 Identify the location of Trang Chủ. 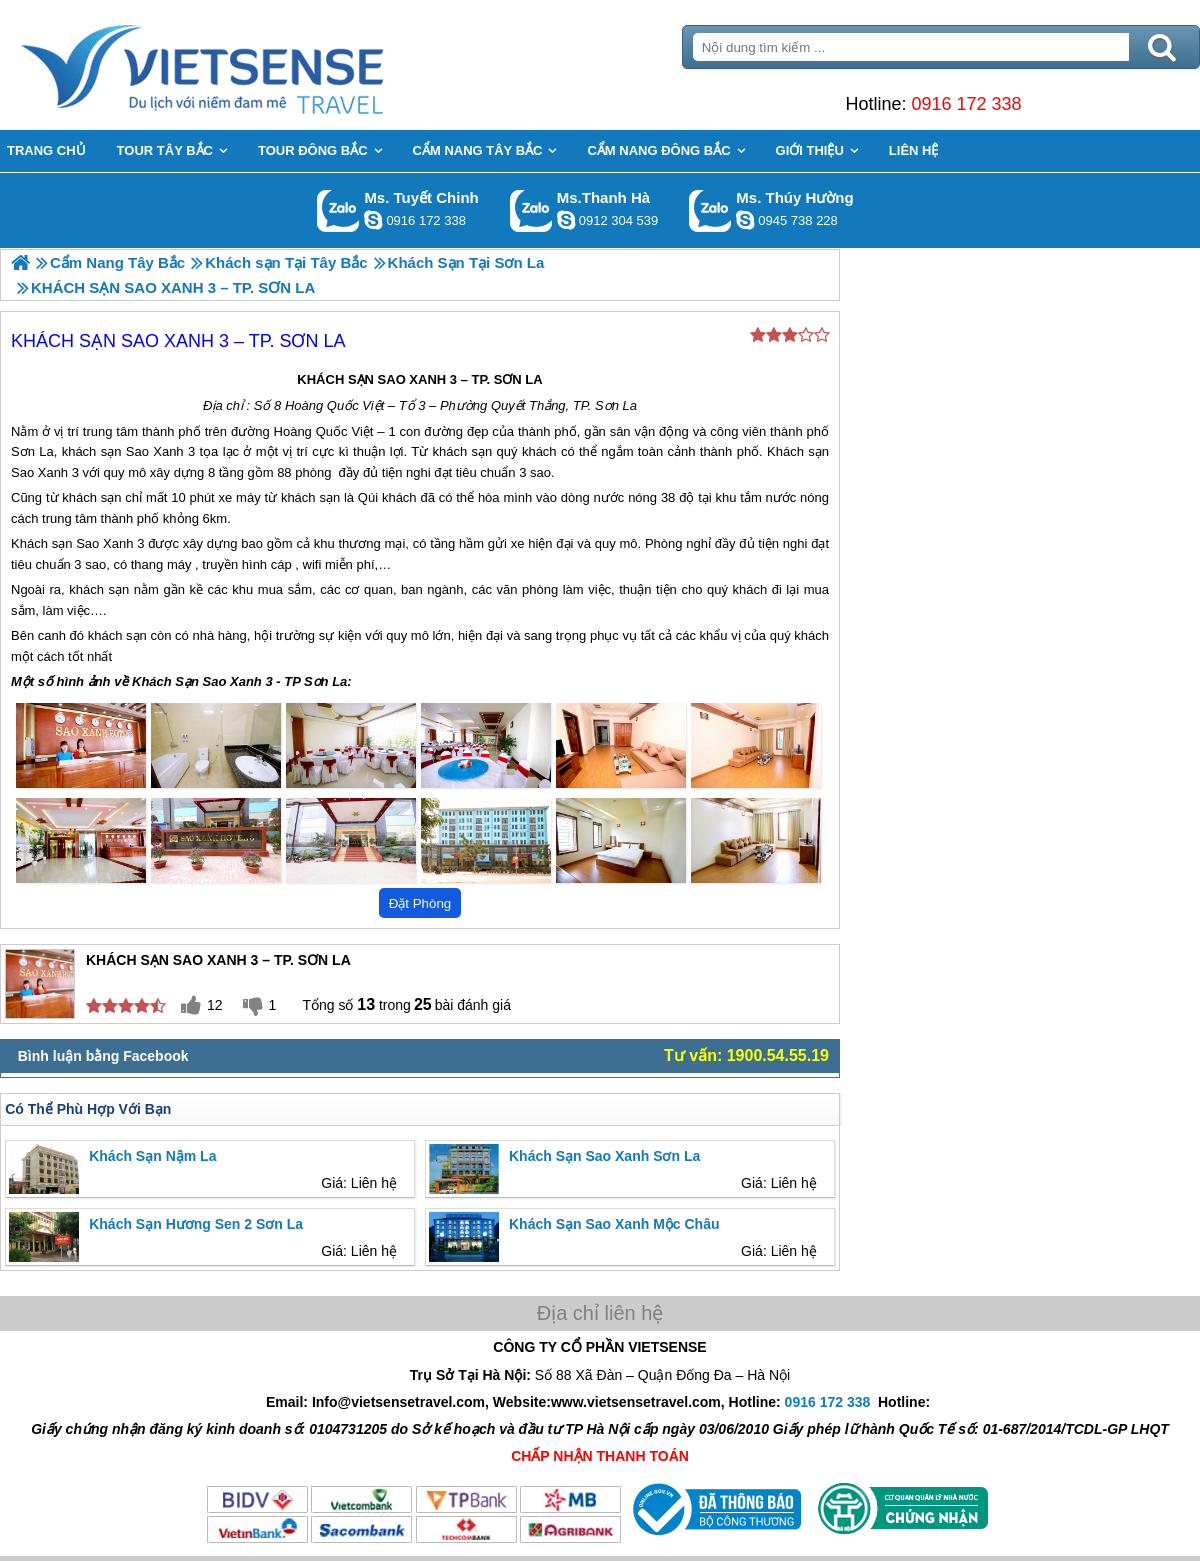
(252, 65).